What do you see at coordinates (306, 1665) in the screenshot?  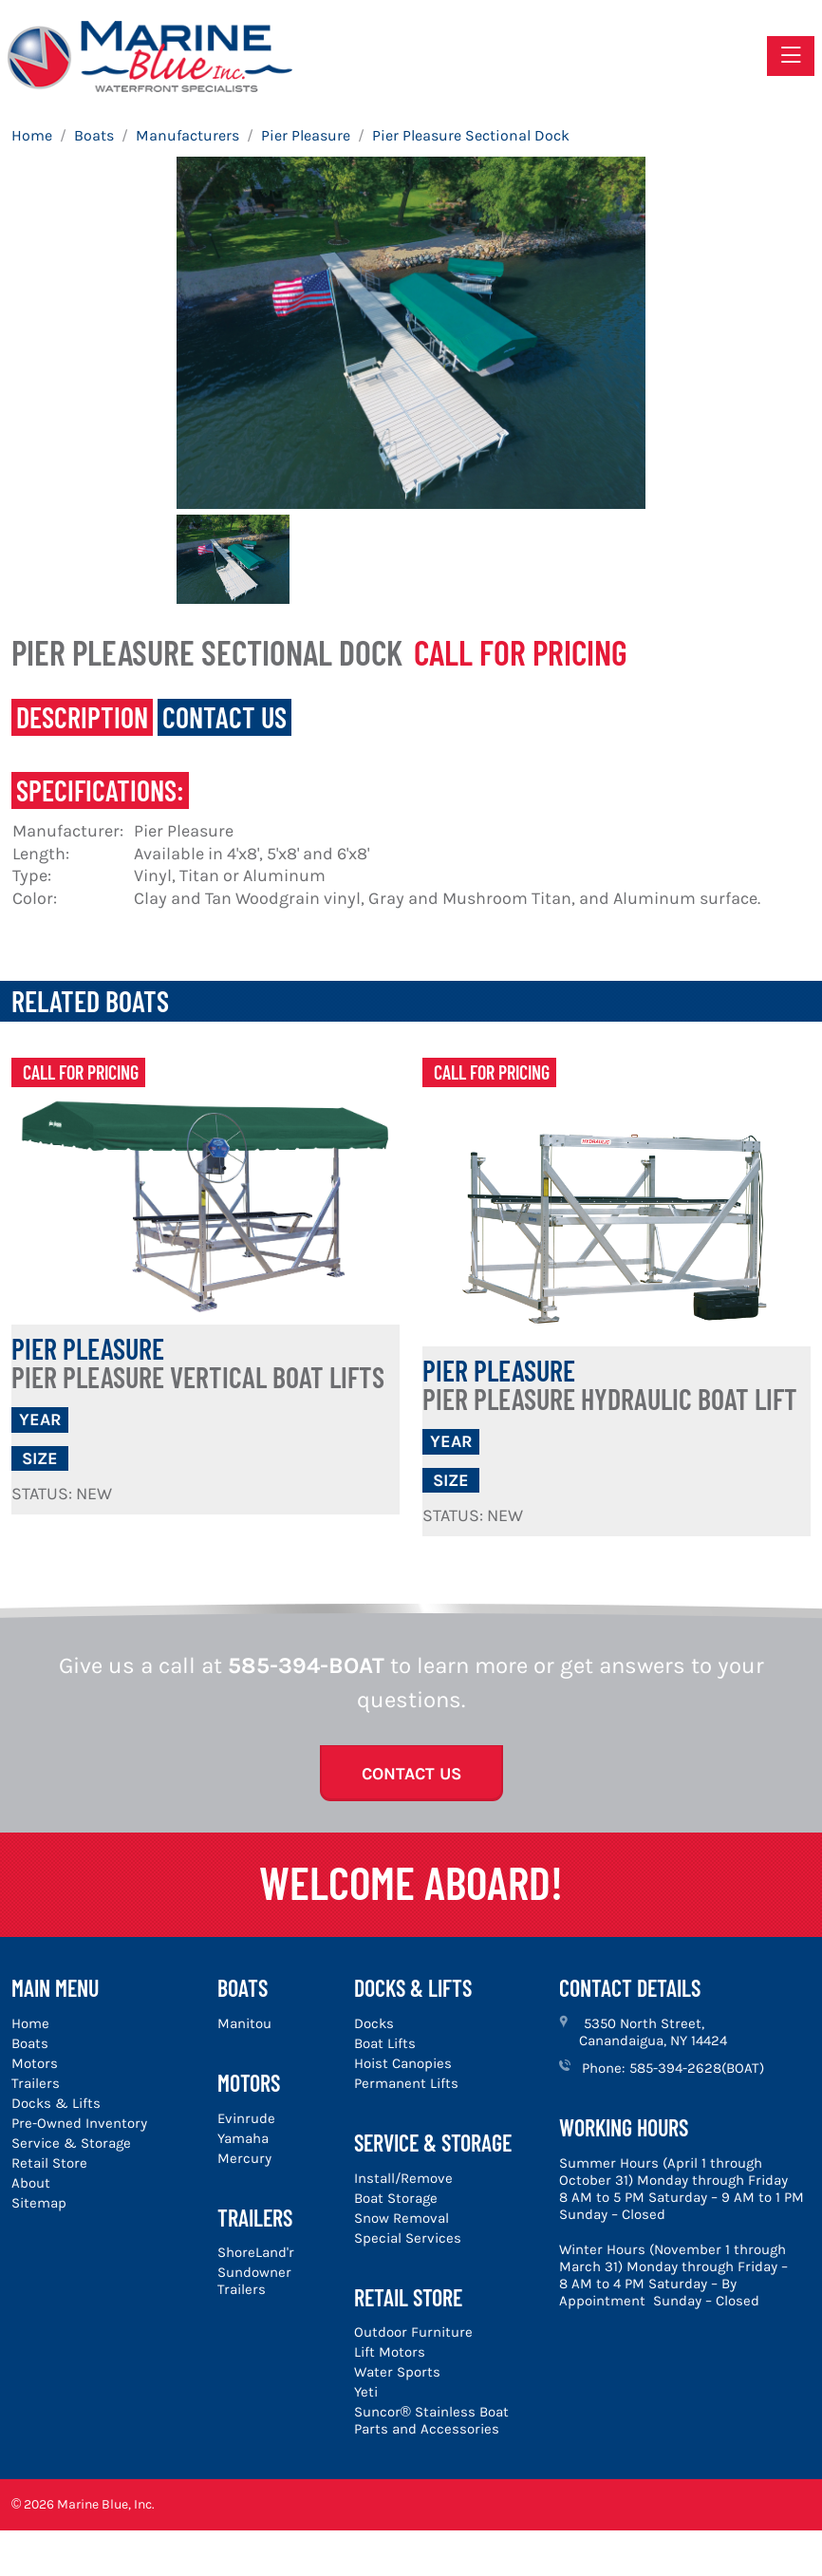 I see `585-394-BOAT` at bounding box center [306, 1665].